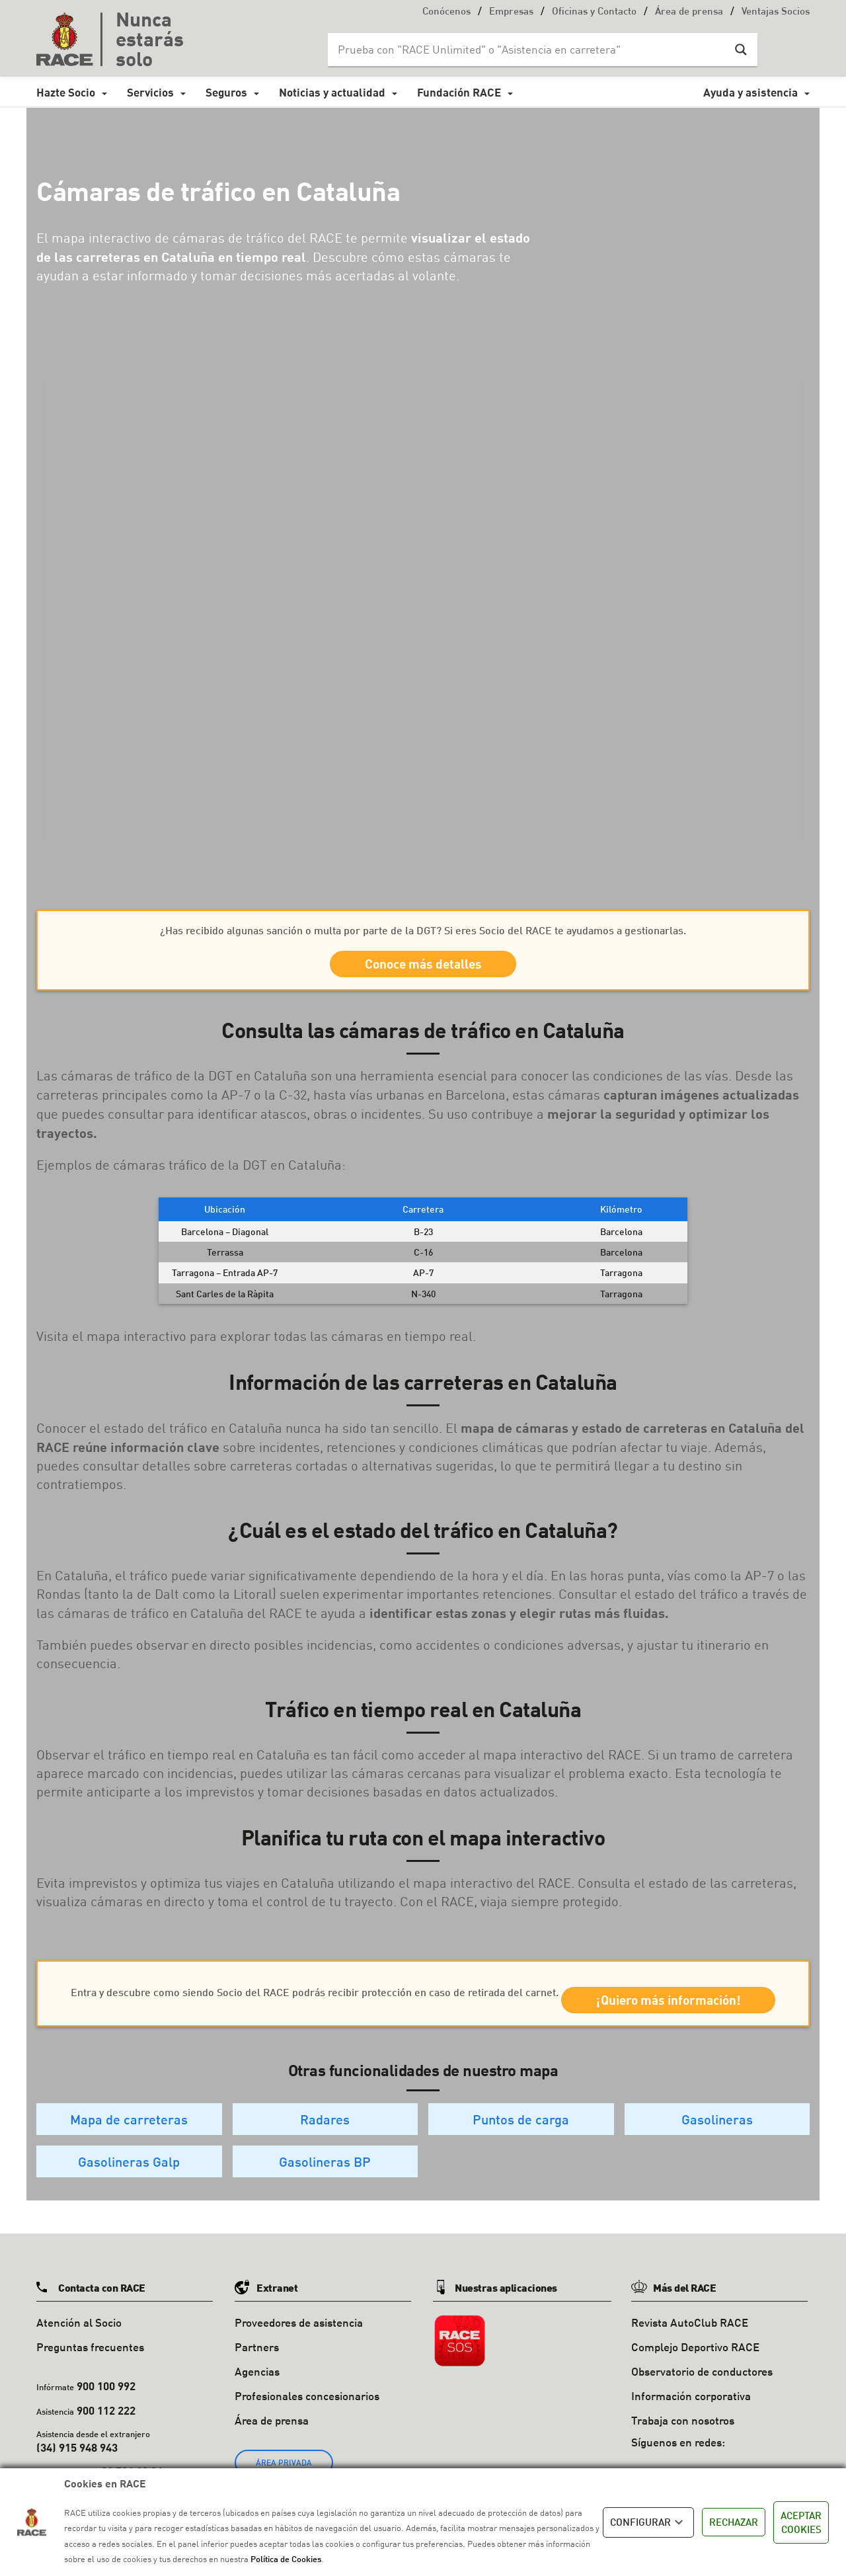  What do you see at coordinates (226, 92) in the screenshot?
I see `Seguros` at bounding box center [226, 92].